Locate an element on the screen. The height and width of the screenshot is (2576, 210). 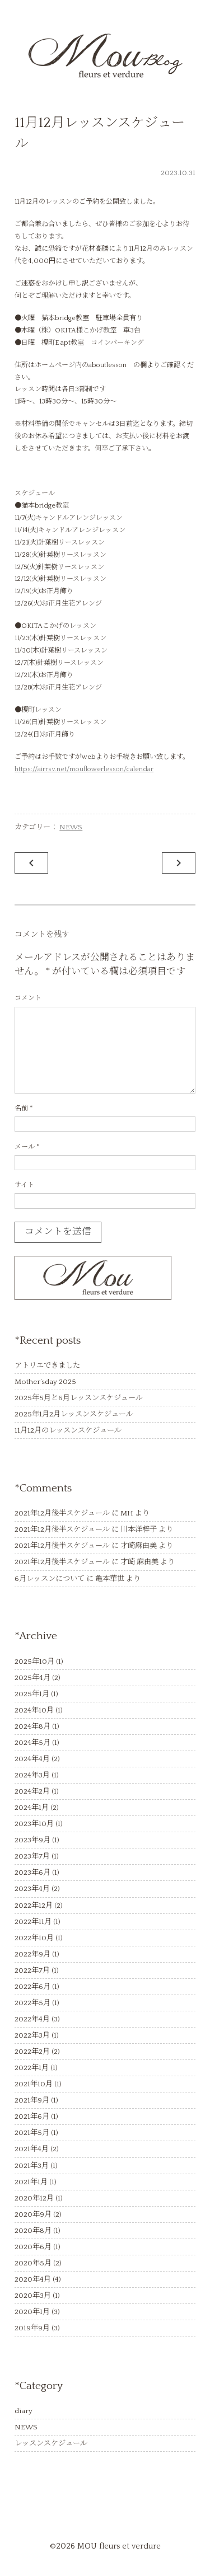
レッスンスケジュール is located at coordinates (51, 2443).